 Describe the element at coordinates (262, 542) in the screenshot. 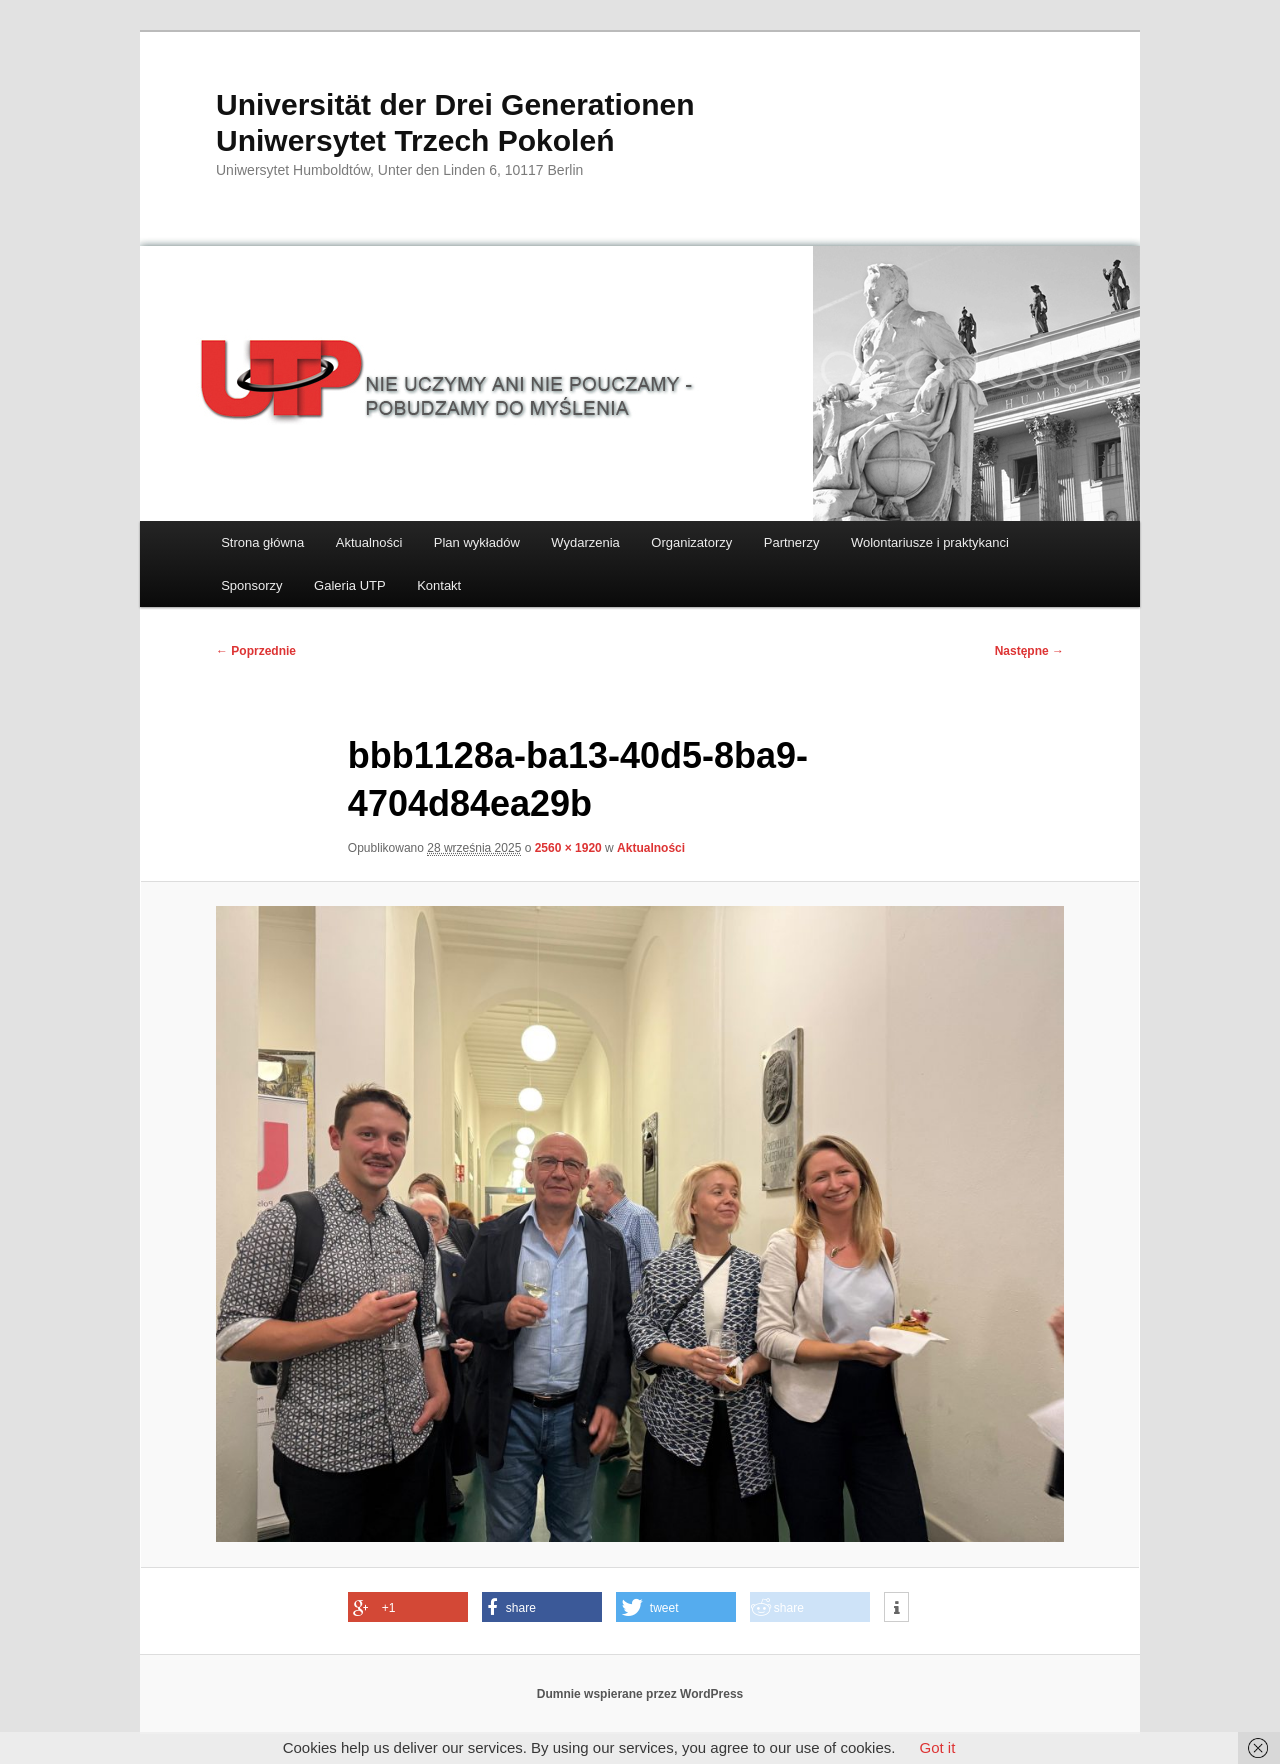

I see `Strona główna` at that location.